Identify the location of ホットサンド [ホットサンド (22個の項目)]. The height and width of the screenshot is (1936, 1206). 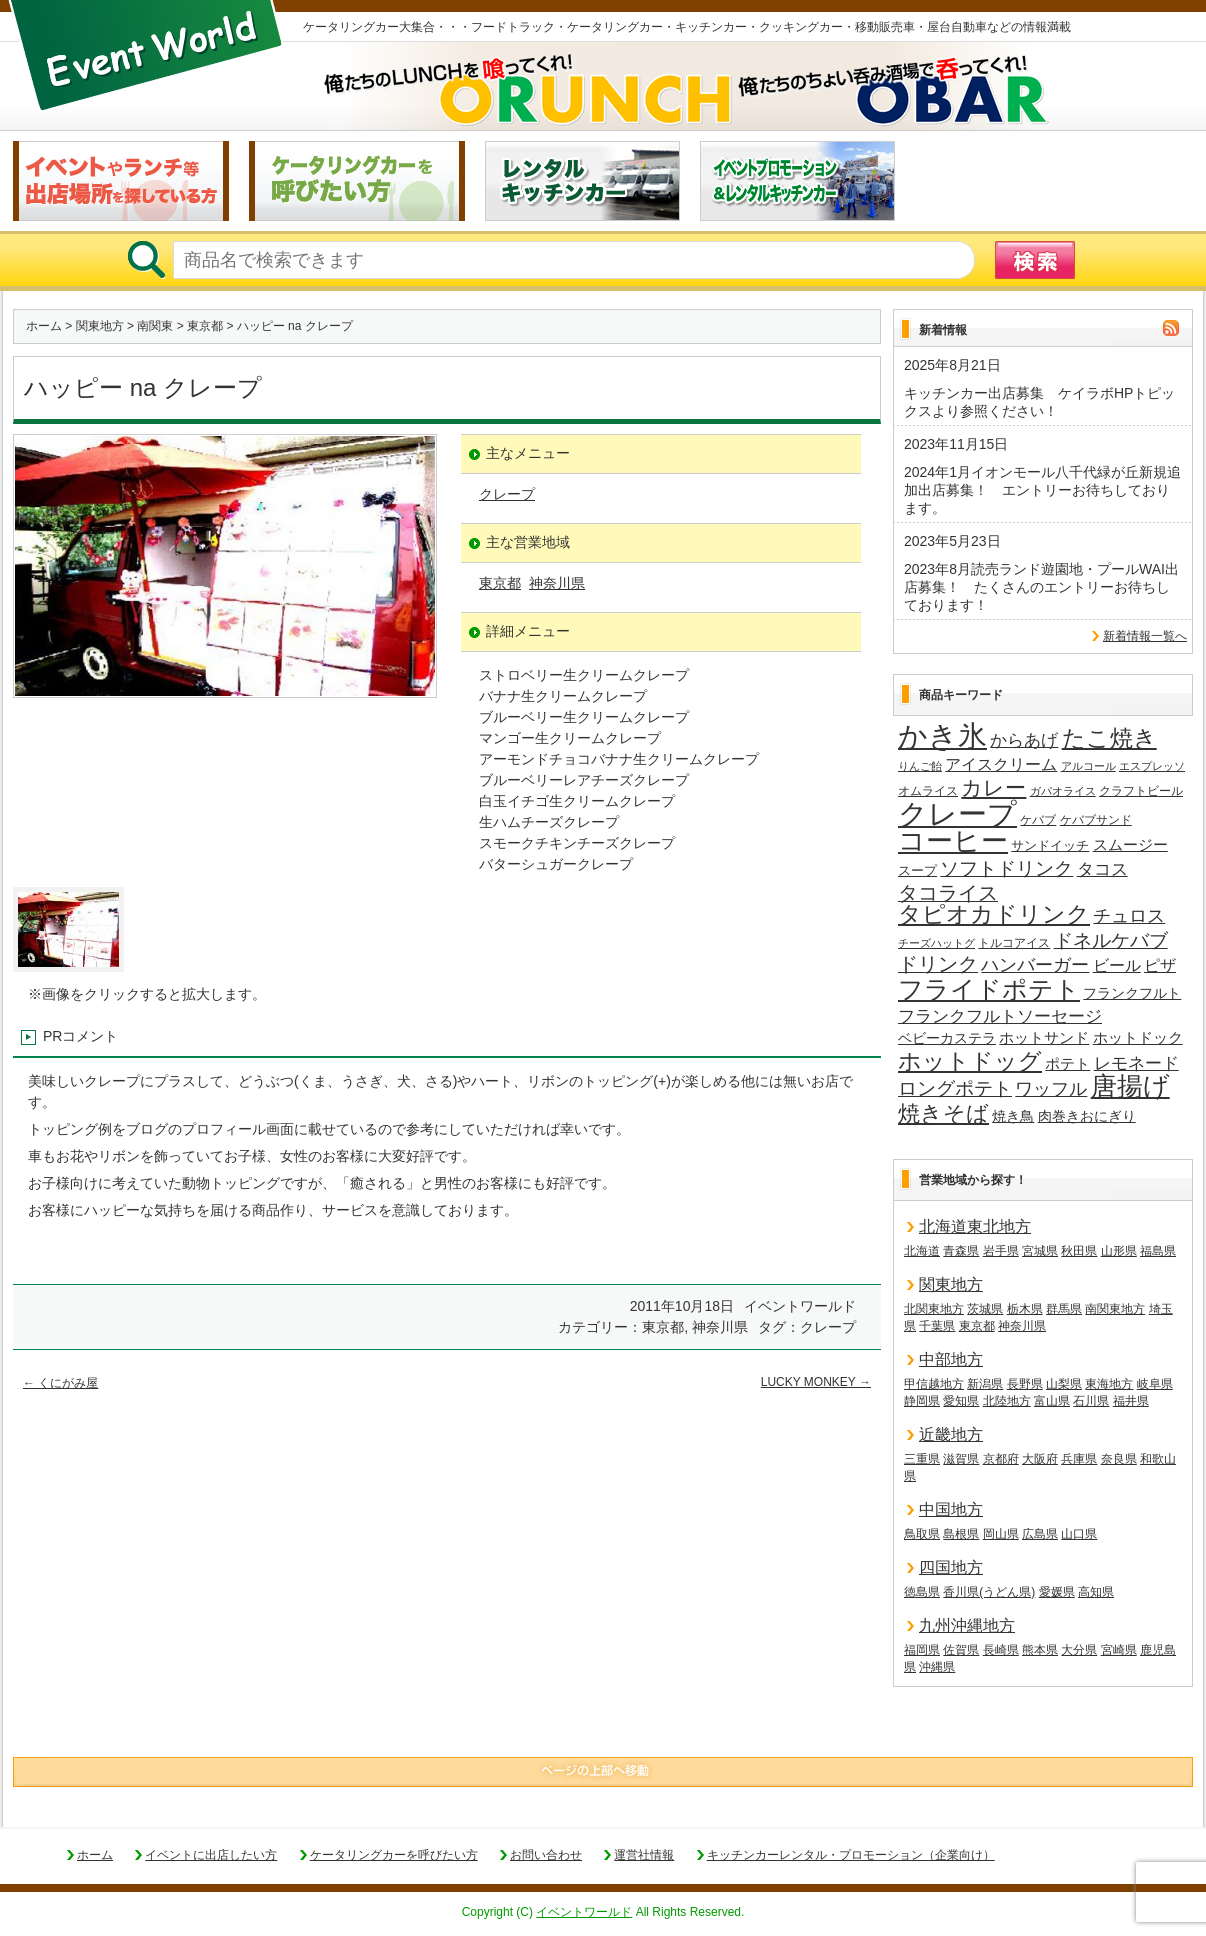
(1044, 1037).